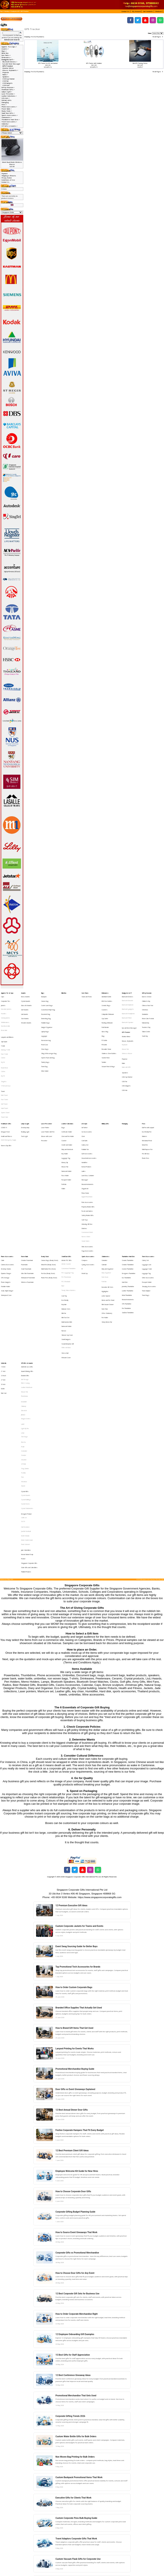  What do you see at coordinates (46, 1027) in the screenshot?
I see `Non-woven bag` at bounding box center [46, 1027].